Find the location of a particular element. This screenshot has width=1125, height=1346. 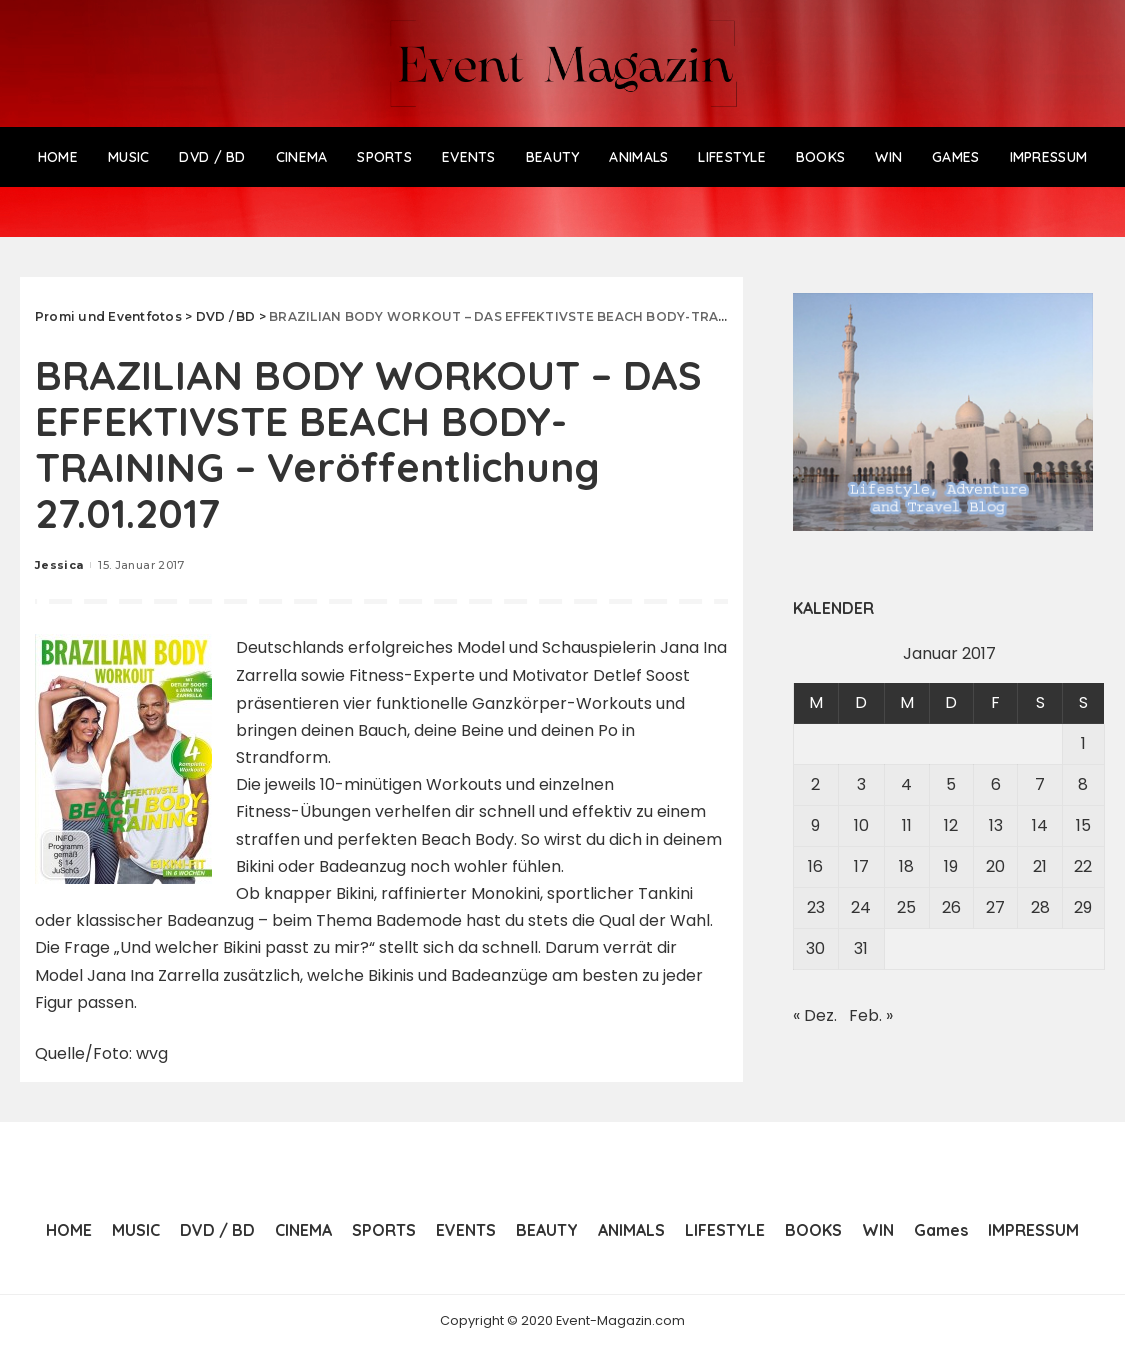

5 [Beiträge veröffentlicht am 5. January 2017] is located at coordinates (951, 784).